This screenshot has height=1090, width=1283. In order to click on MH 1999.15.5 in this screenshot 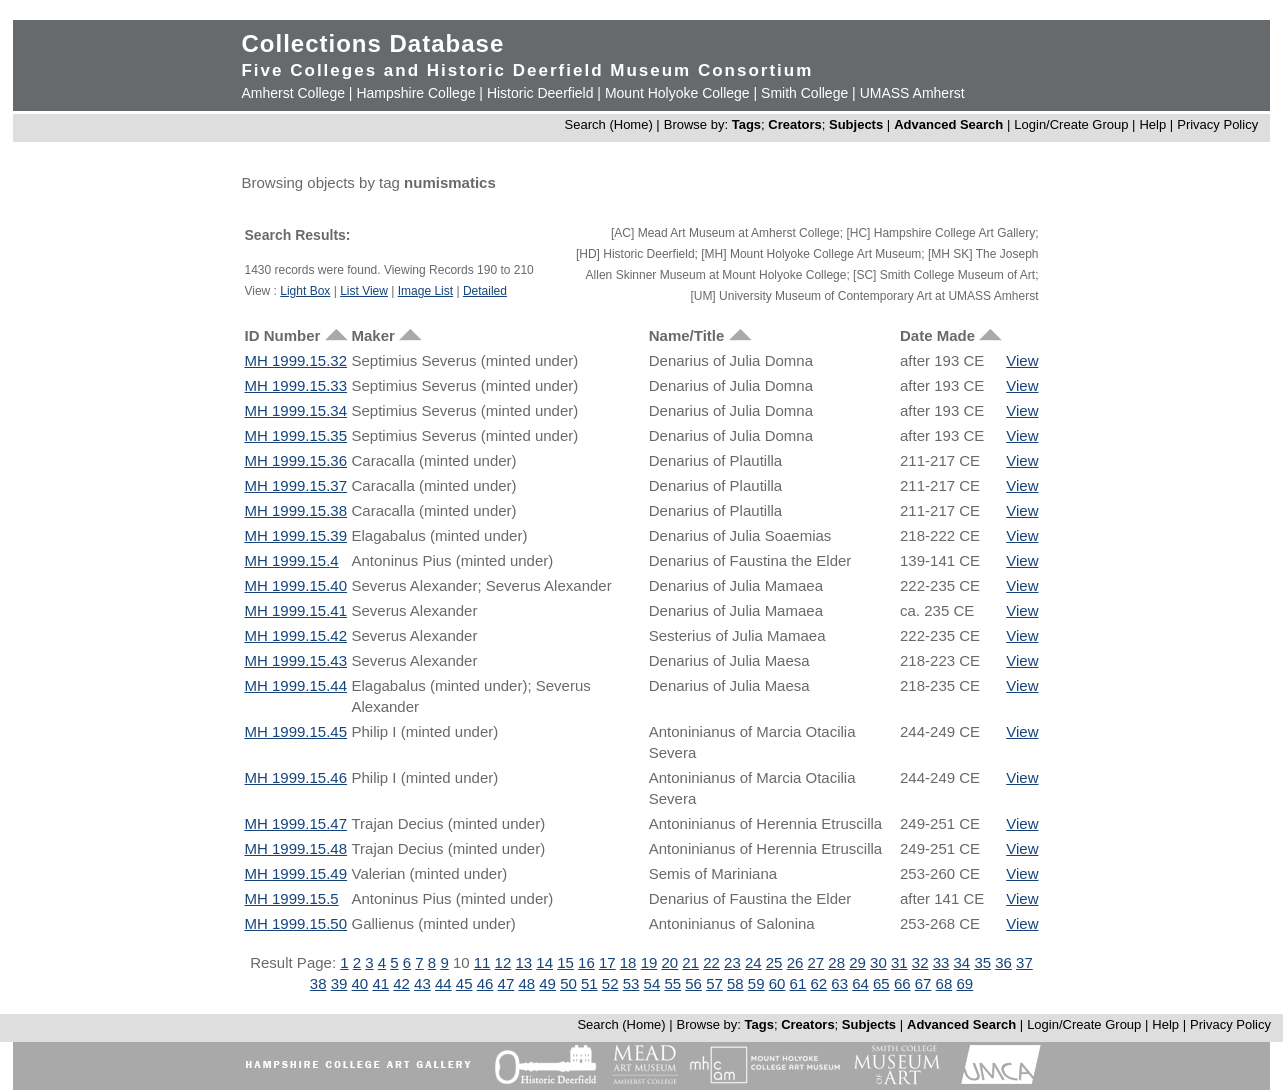, I will do `click(291, 898)`.